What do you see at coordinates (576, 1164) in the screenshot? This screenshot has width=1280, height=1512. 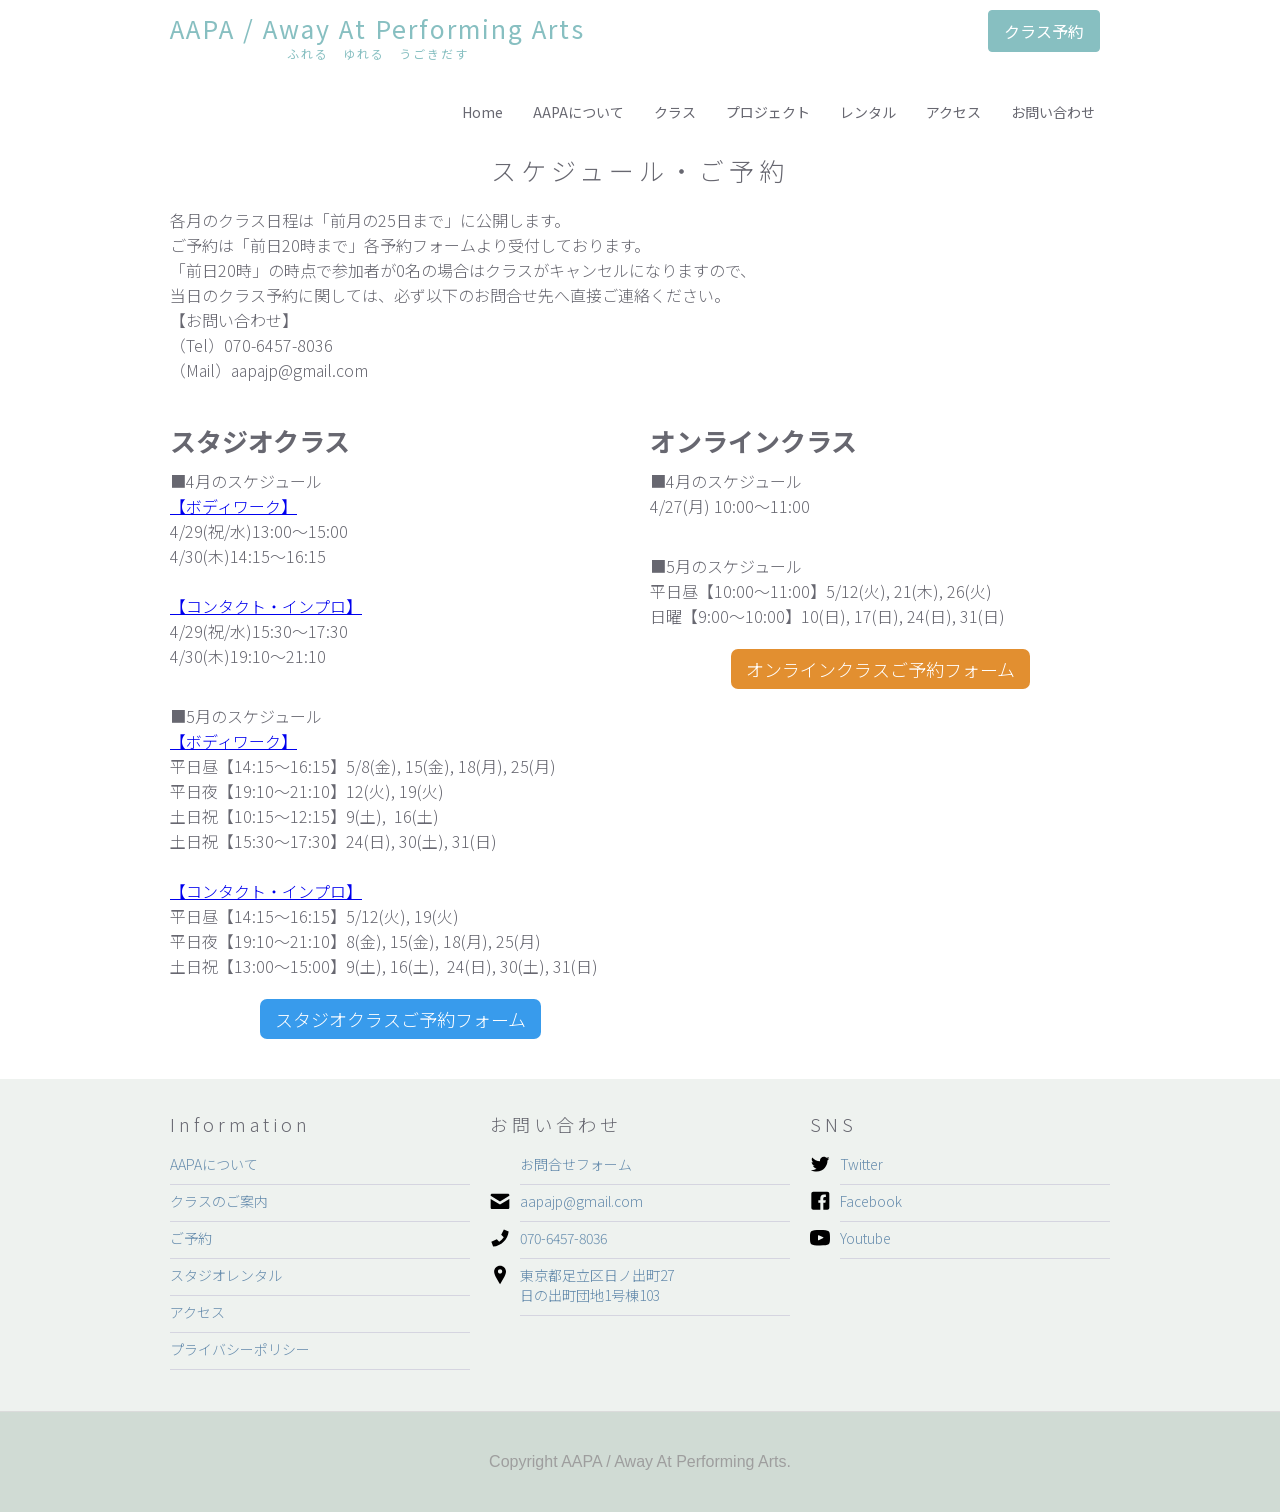 I see `お問合せフォーム` at bounding box center [576, 1164].